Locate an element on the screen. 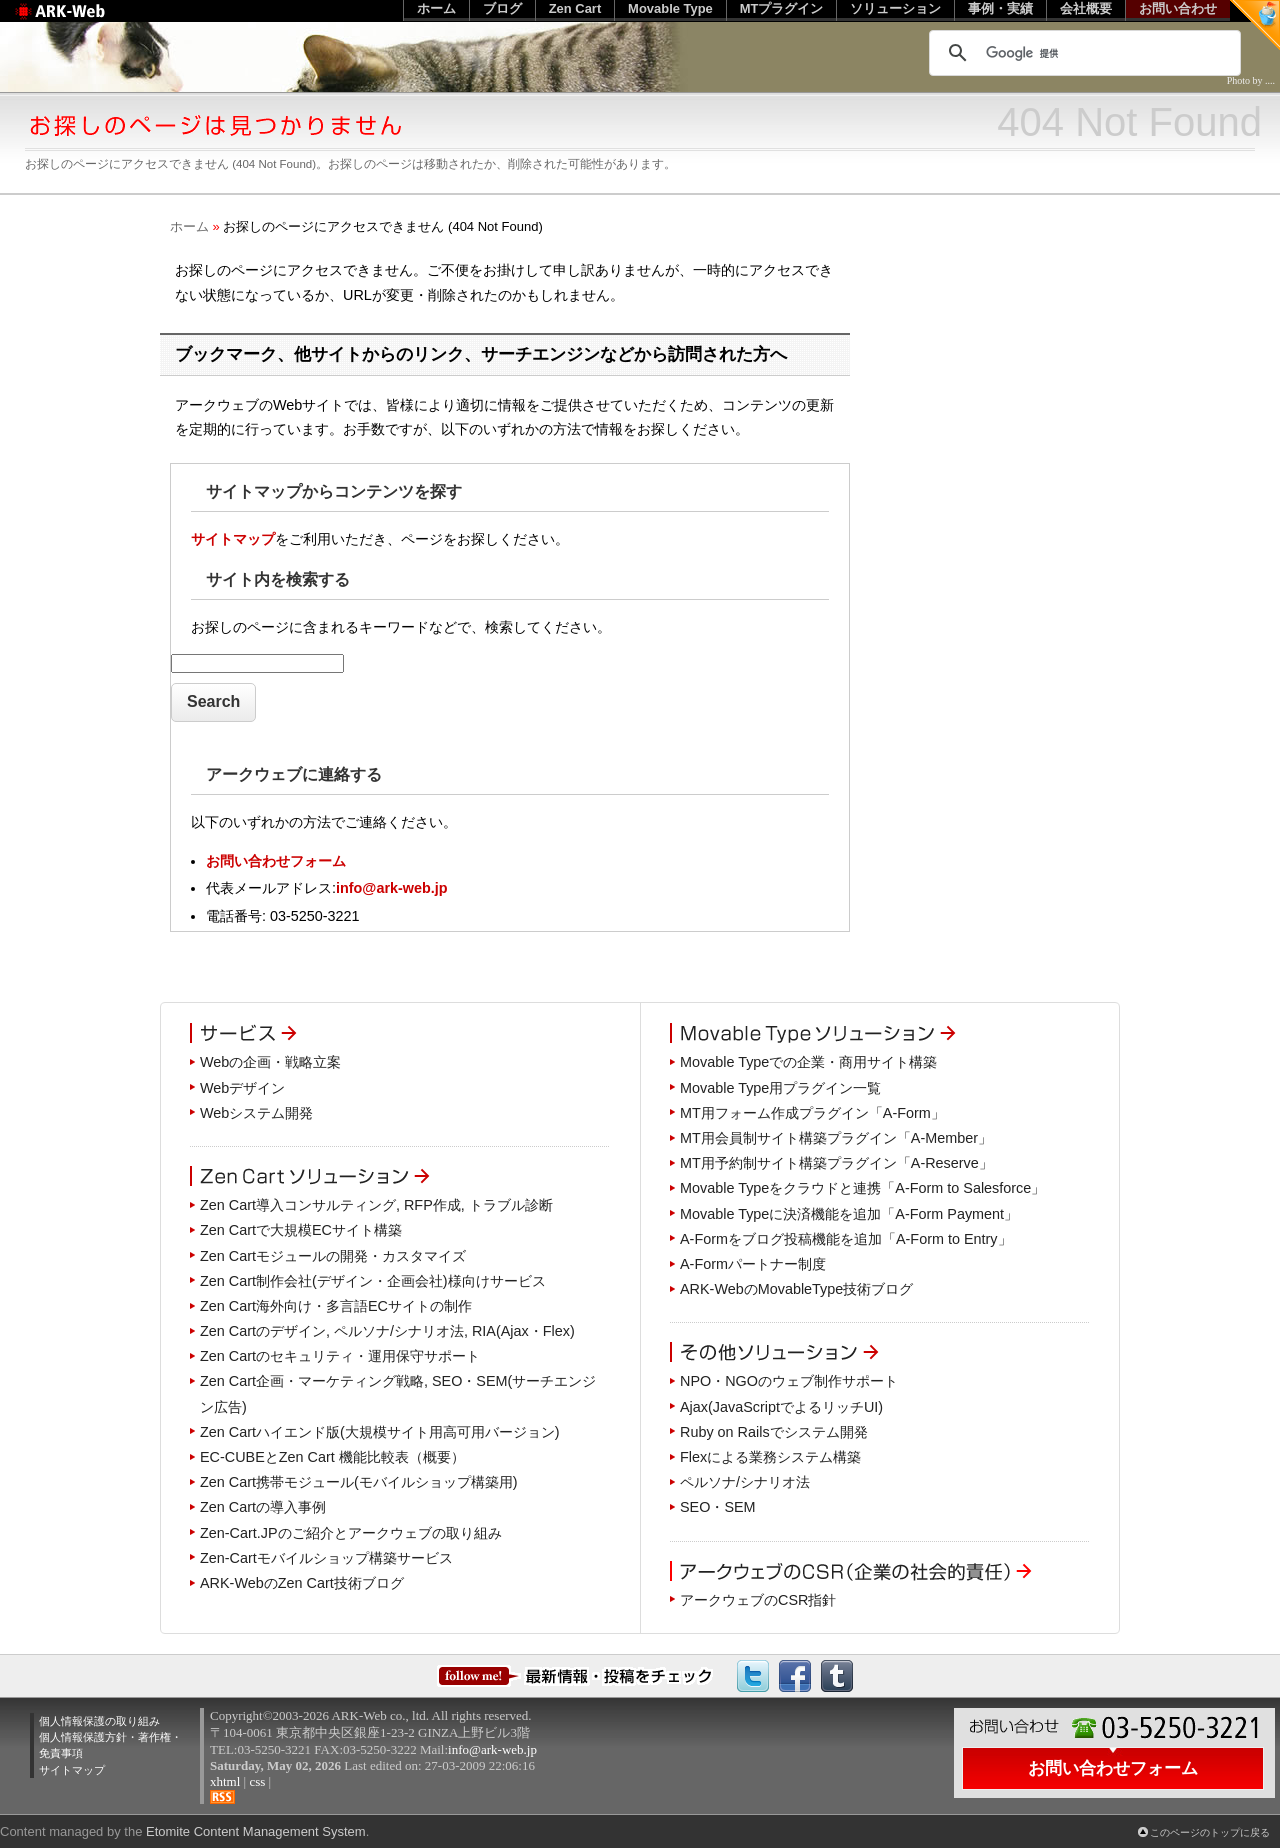 The image size is (1280, 1848). EC-CUBEとZen Cart 機能比較表（概要） is located at coordinates (332, 1457).